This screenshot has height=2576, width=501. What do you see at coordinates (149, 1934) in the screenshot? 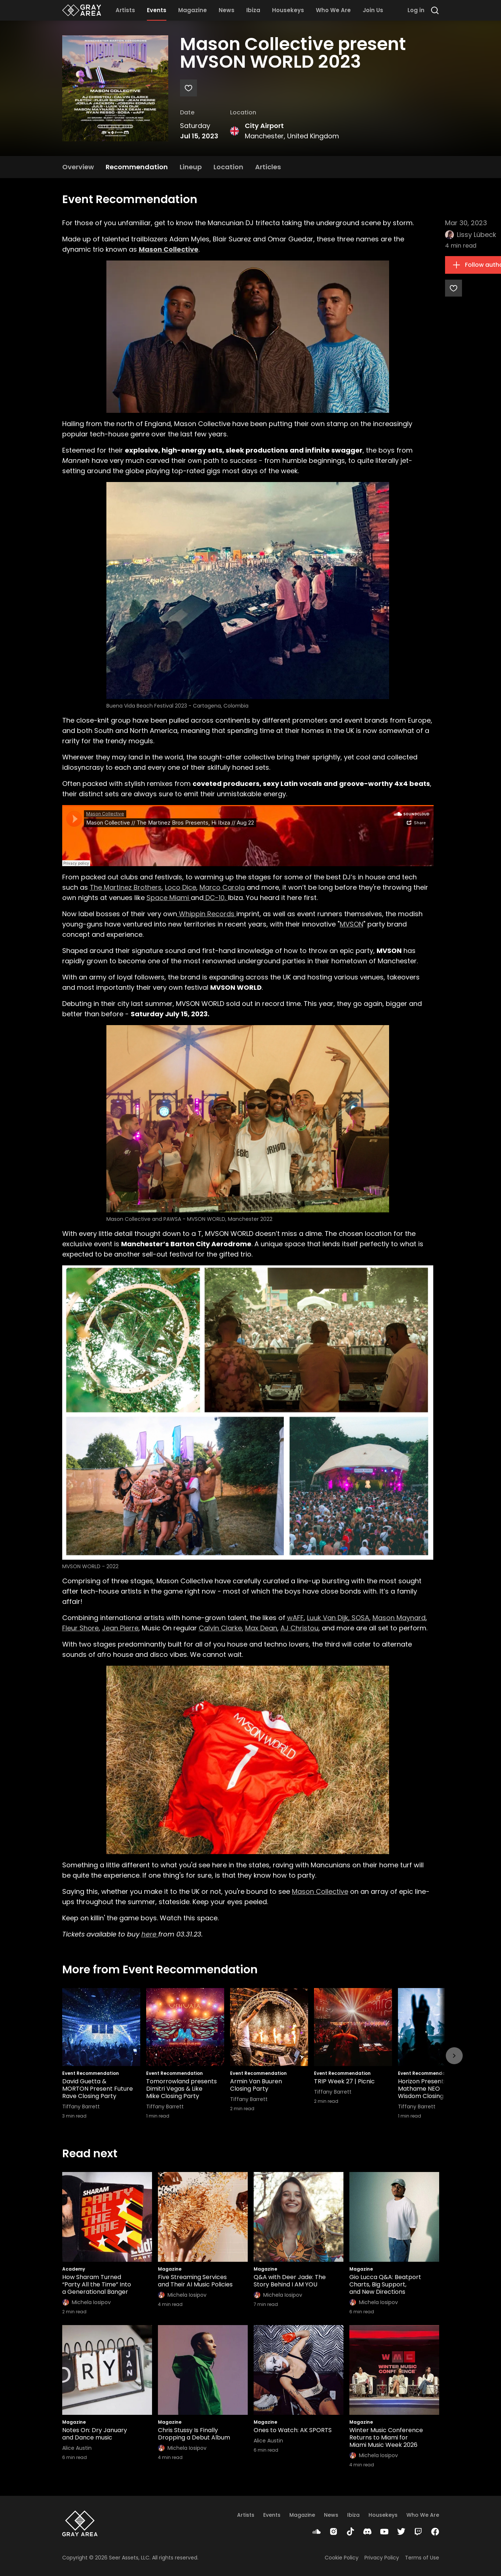
I see `here` at bounding box center [149, 1934].